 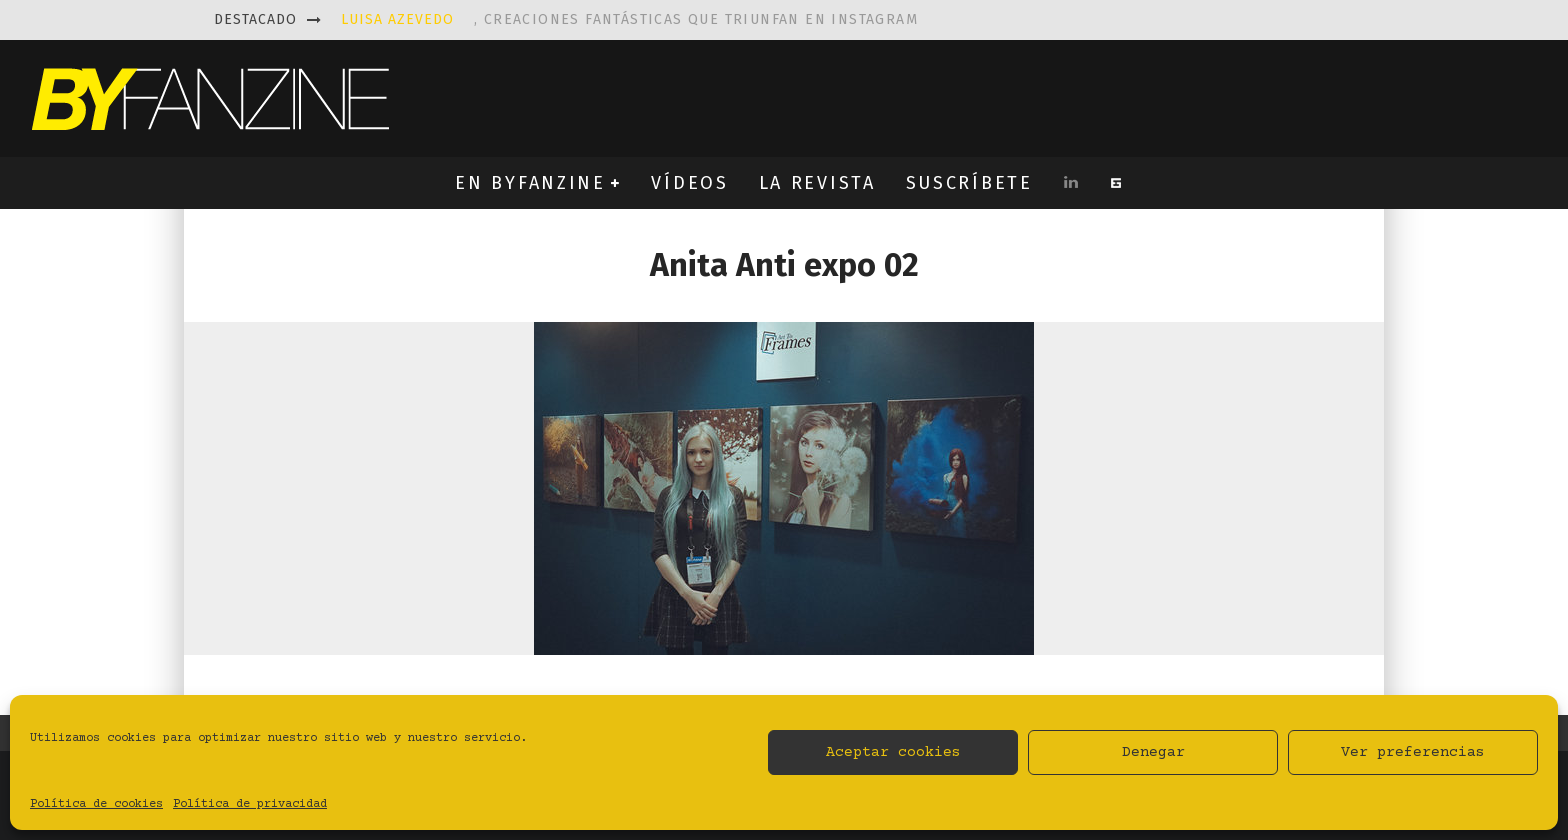 What do you see at coordinates (530, 183) in the screenshot?
I see `EN BYFANZINE` at bounding box center [530, 183].